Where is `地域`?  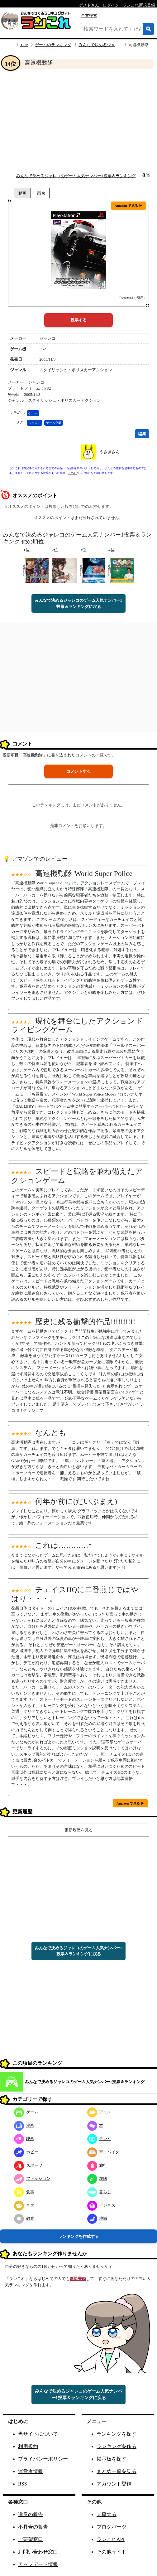
地域 is located at coordinates (97, 2218).